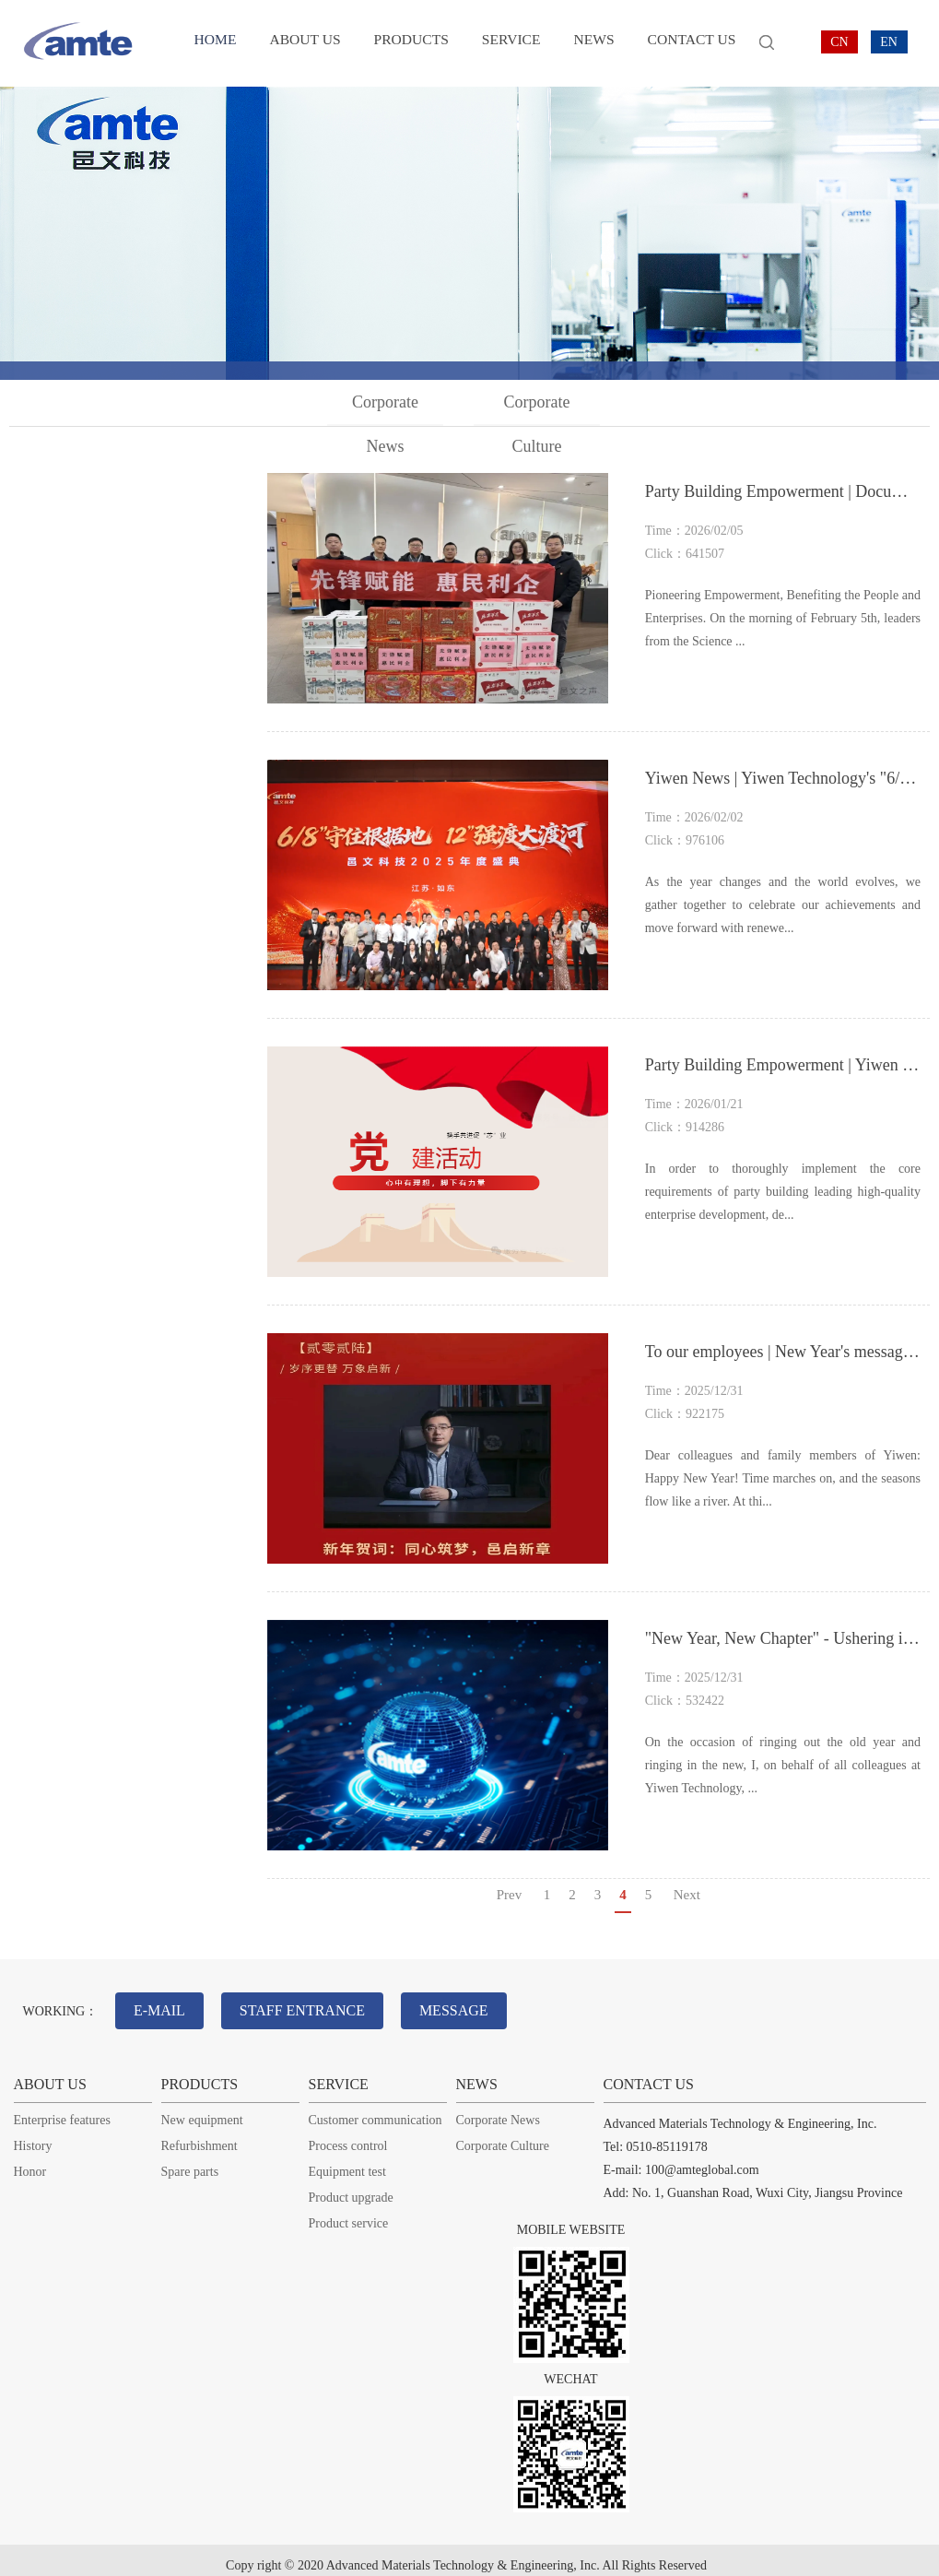 The height and width of the screenshot is (2576, 939). I want to click on MESSAGE, so click(480, 2005).